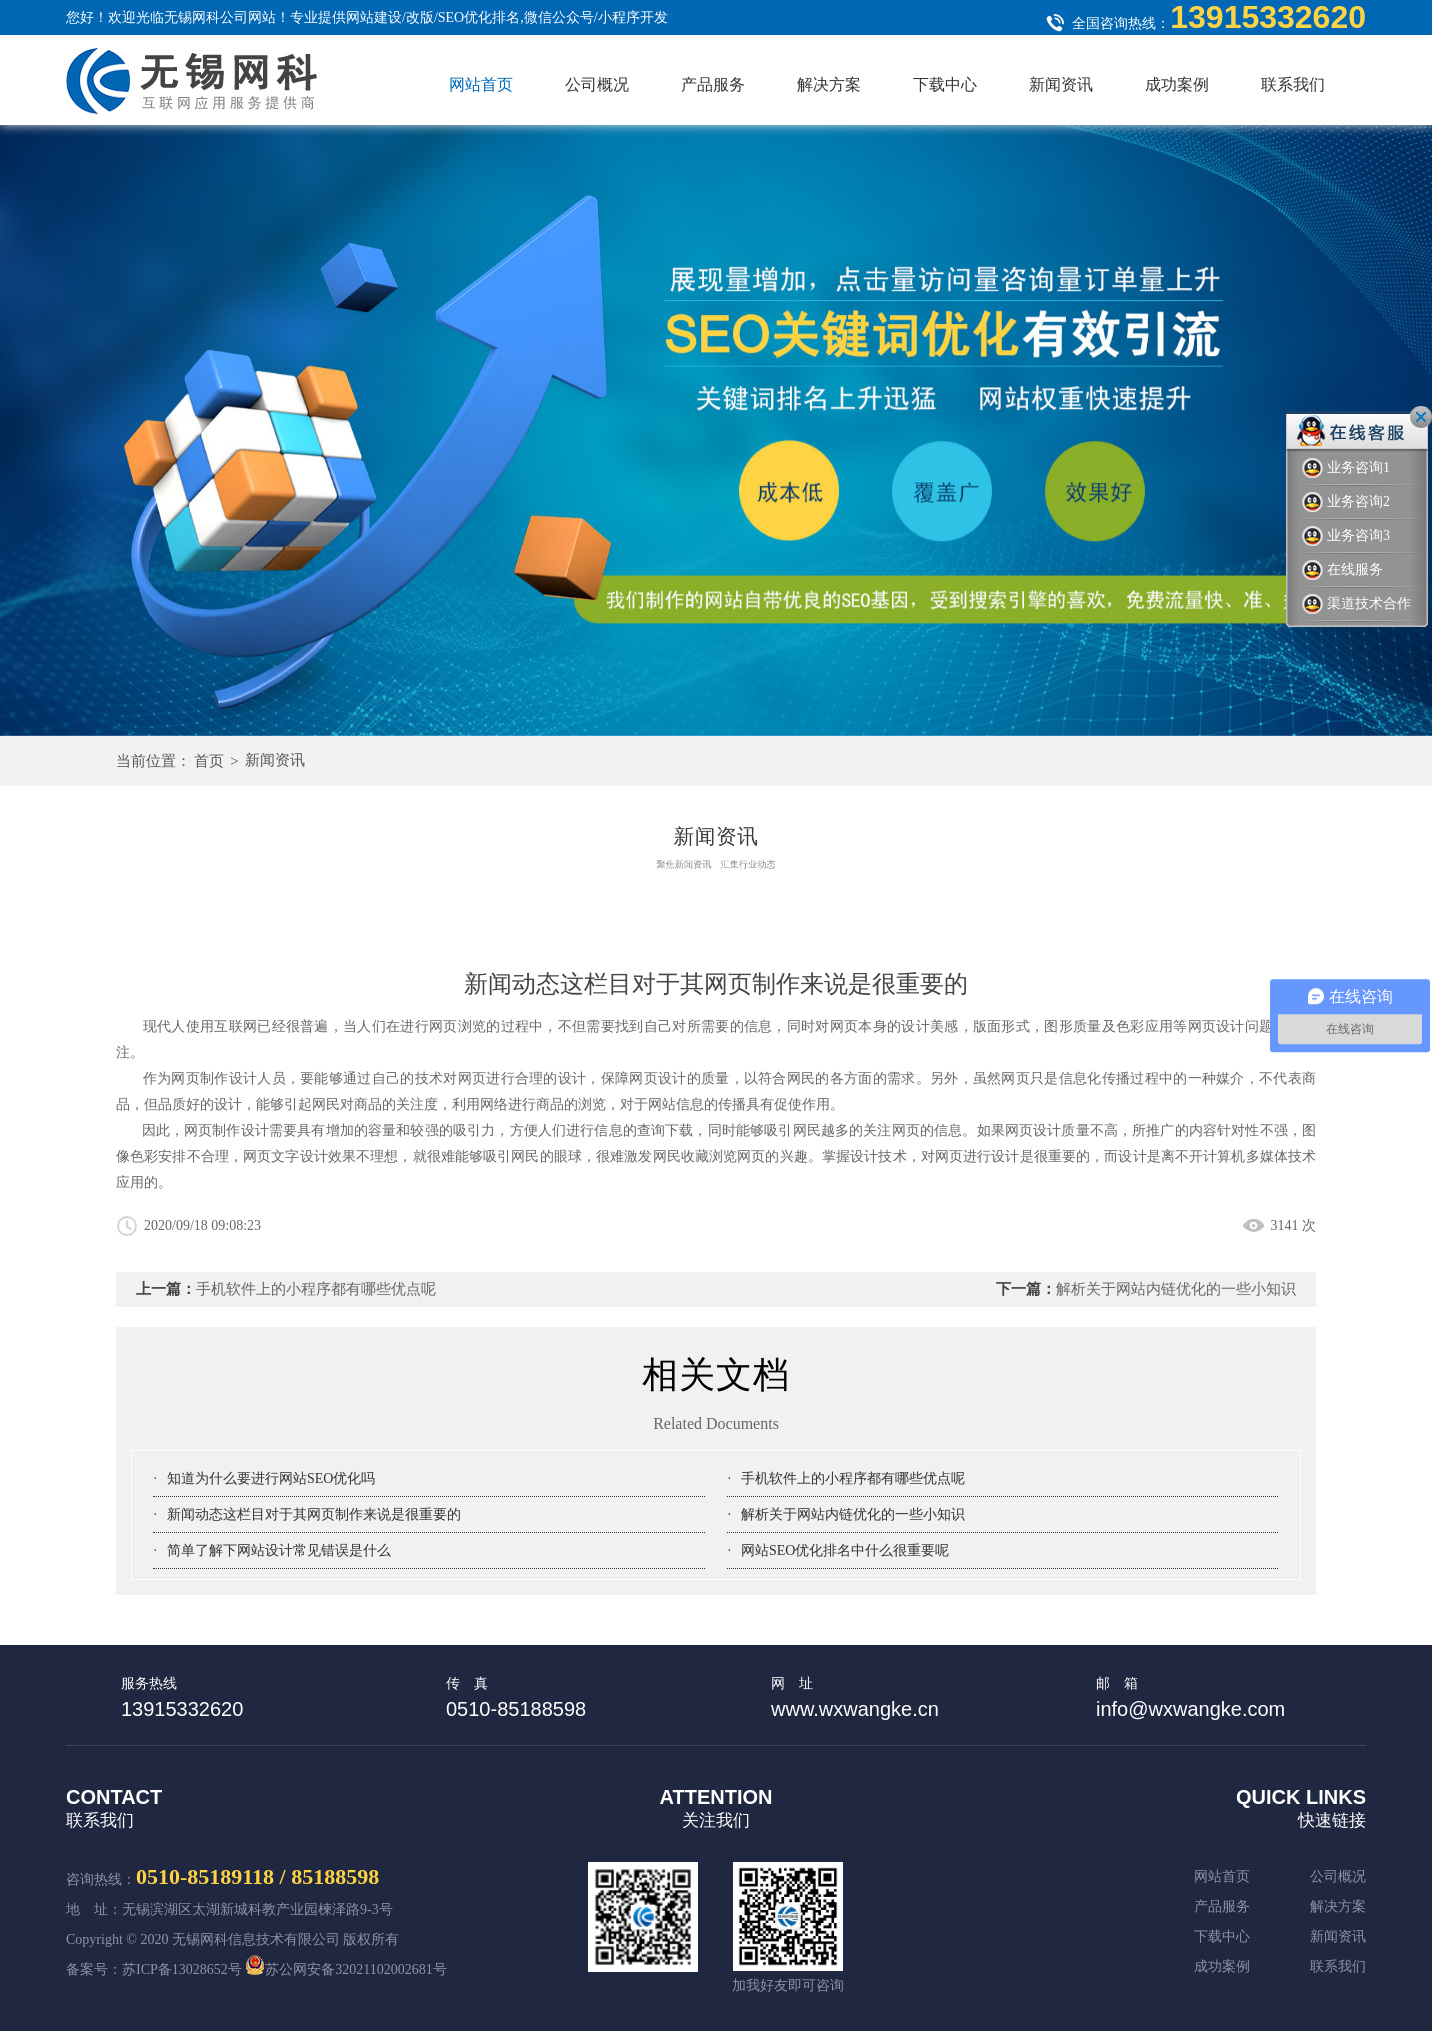 The height and width of the screenshot is (2031, 1432). I want to click on 在线服务, so click(1342, 570).